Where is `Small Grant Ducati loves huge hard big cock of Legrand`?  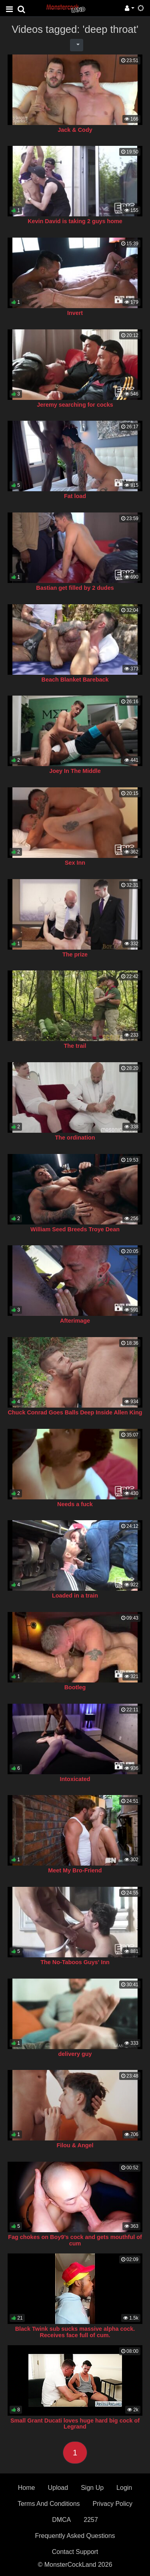
Small Grant Ducati loves huge hard big cock of Legrand is located at coordinates (75, 2423).